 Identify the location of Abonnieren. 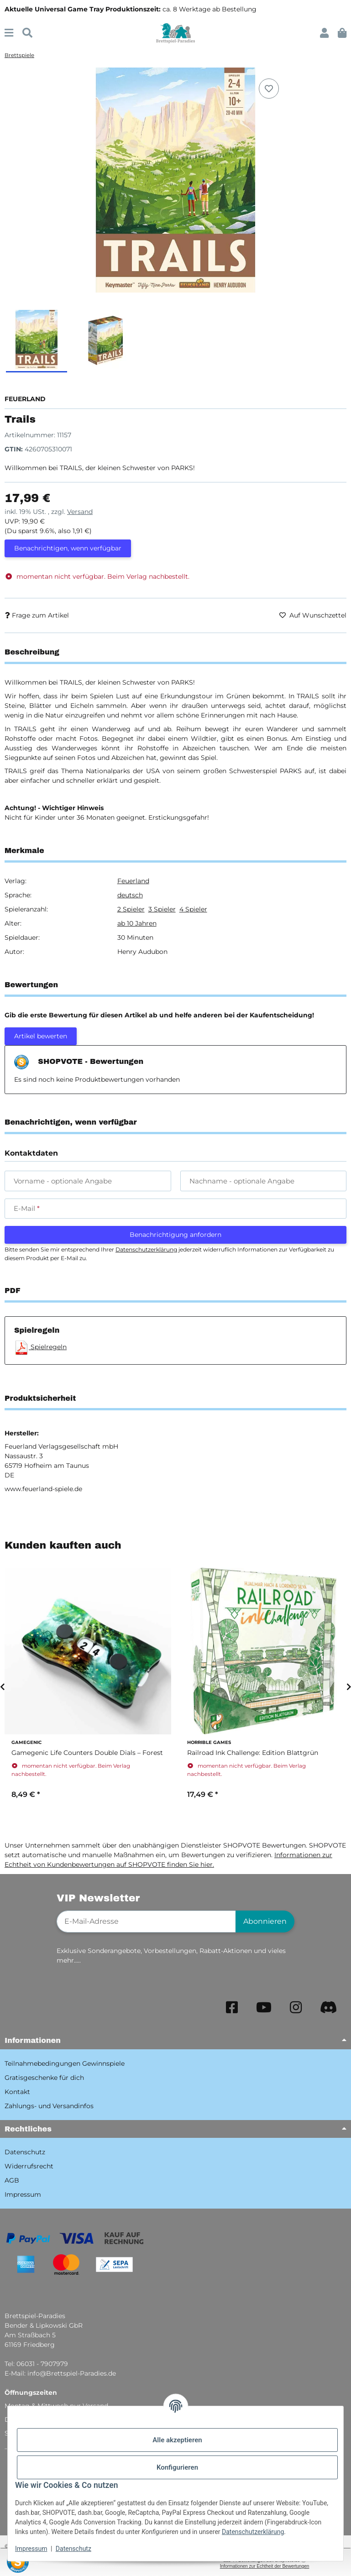
(265, 1921).